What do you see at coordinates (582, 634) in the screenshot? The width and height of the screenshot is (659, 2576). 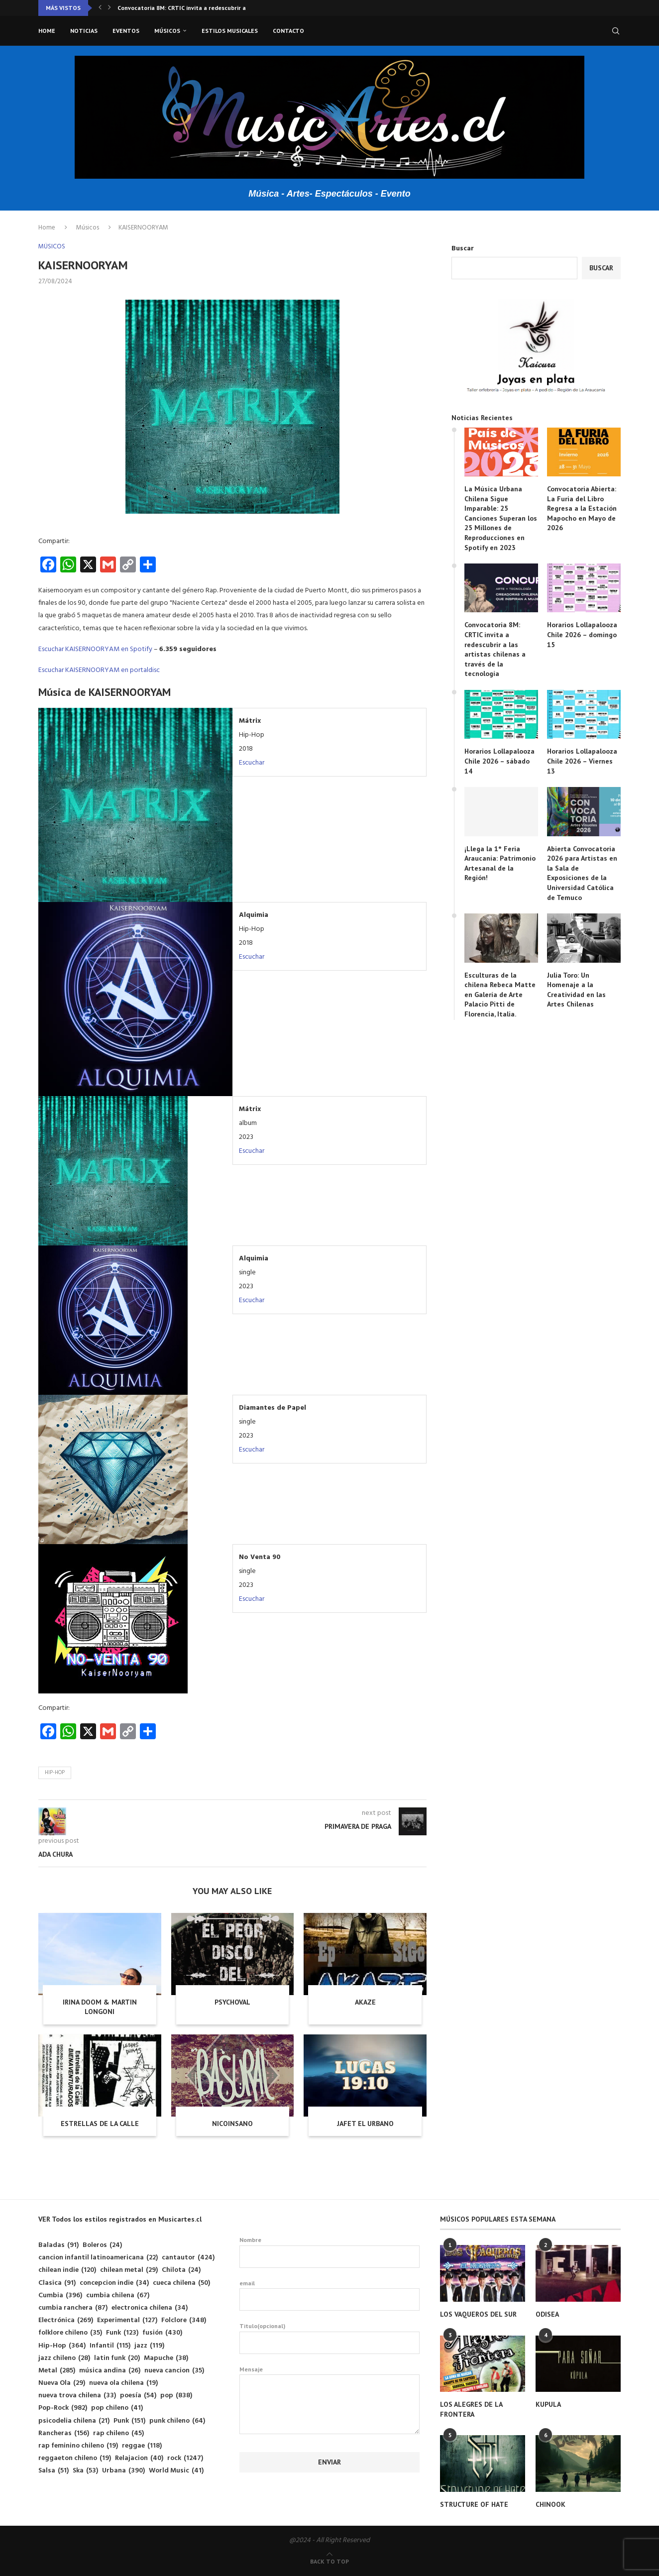 I see `Horarios Lollapalooza Chile 2026 – domingo 15` at bounding box center [582, 634].